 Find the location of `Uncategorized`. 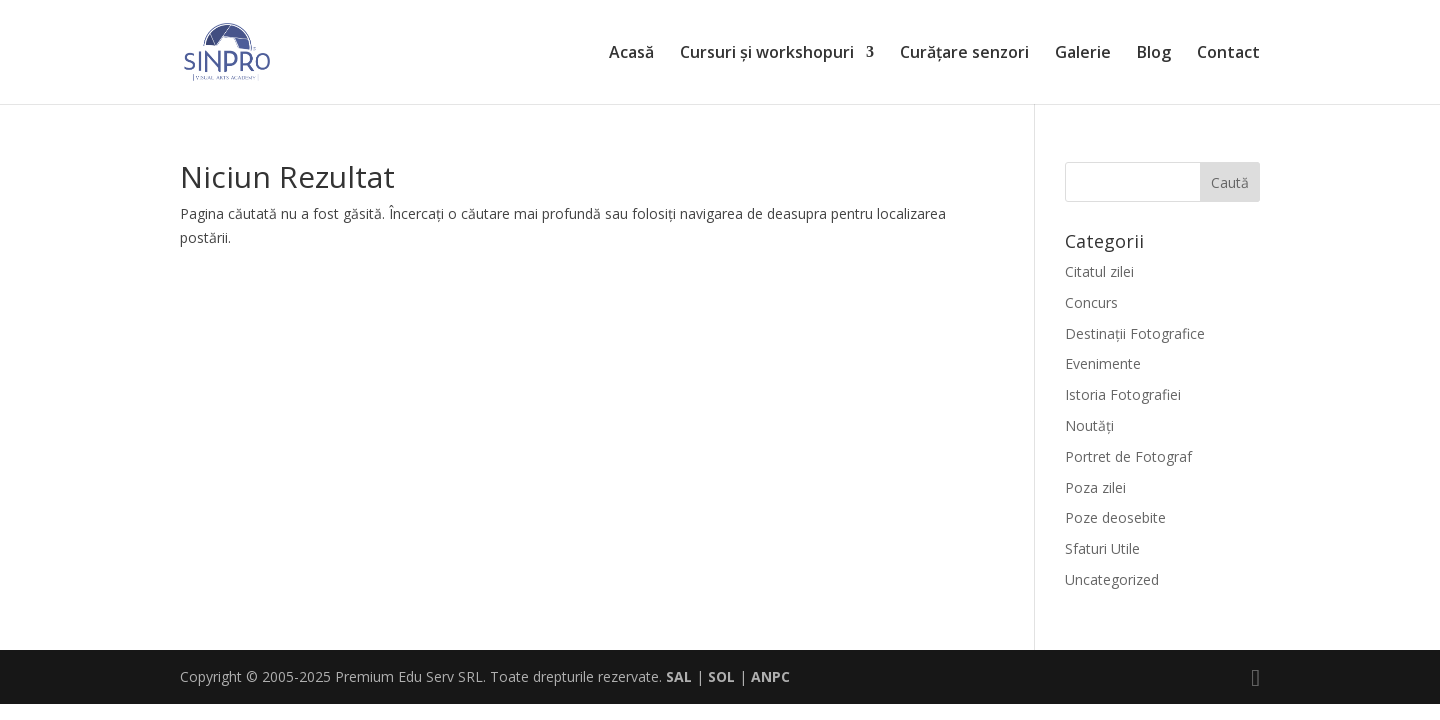

Uncategorized is located at coordinates (1112, 579).